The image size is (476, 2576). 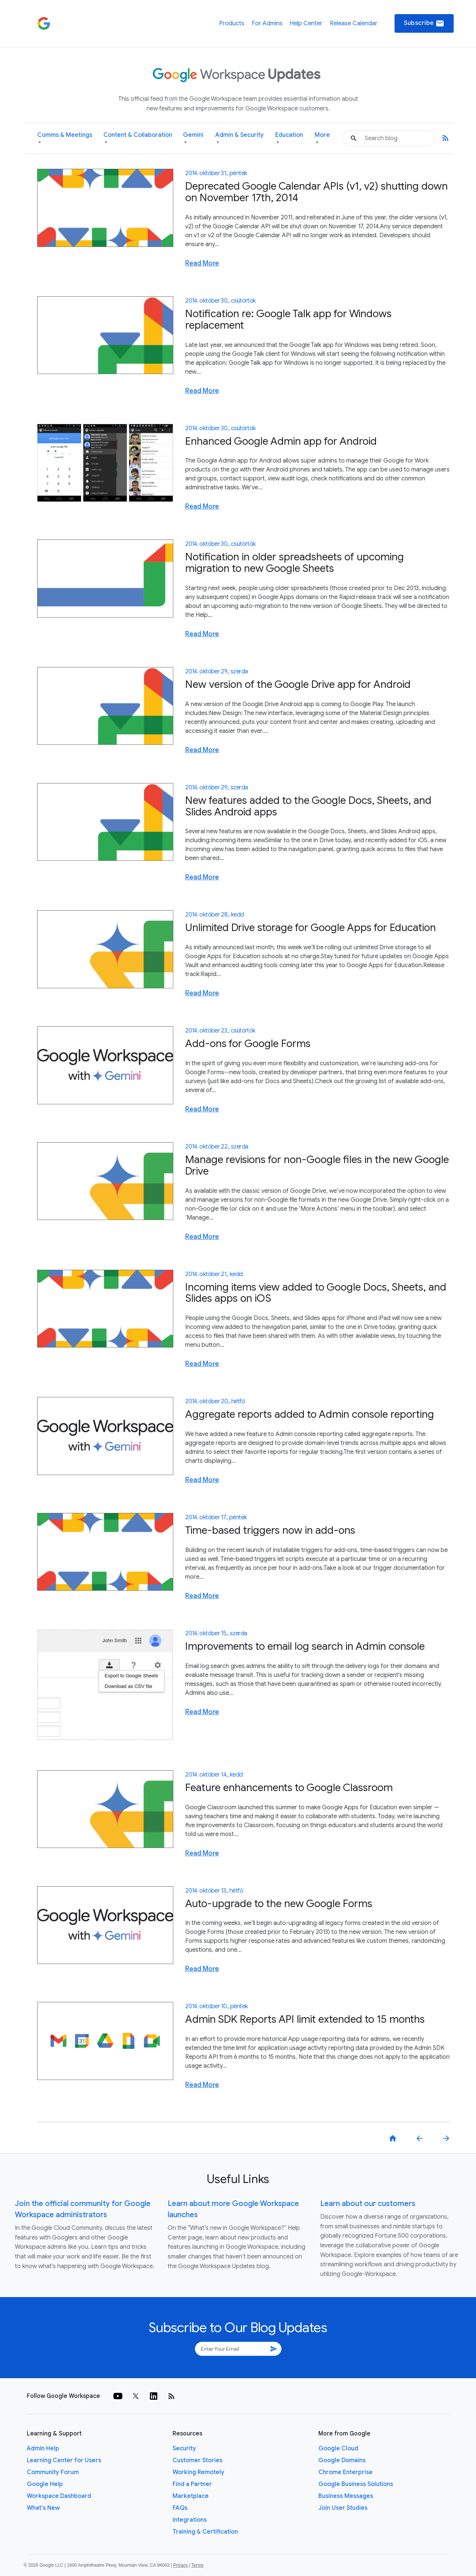 What do you see at coordinates (190, 2520) in the screenshot?
I see `Integrations` at bounding box center [190, 2520].